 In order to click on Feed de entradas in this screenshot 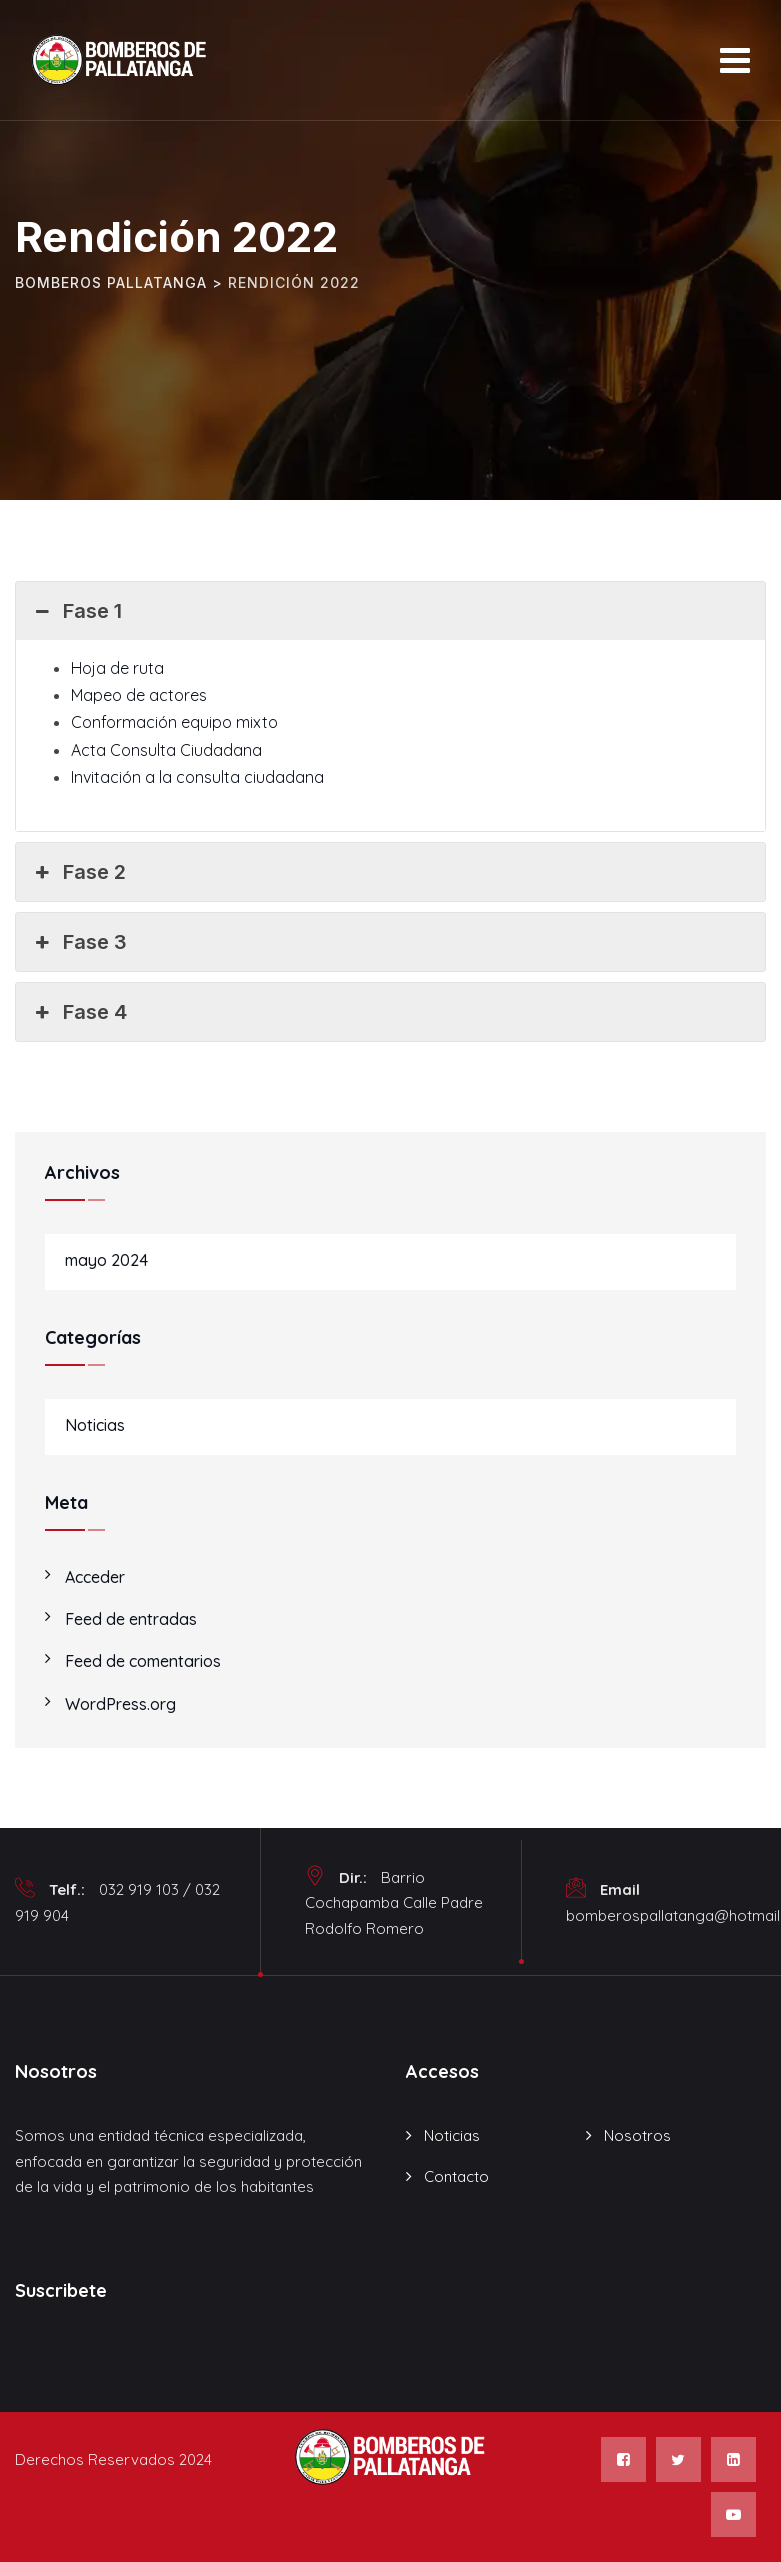, I will do `click(131, 1619)`.